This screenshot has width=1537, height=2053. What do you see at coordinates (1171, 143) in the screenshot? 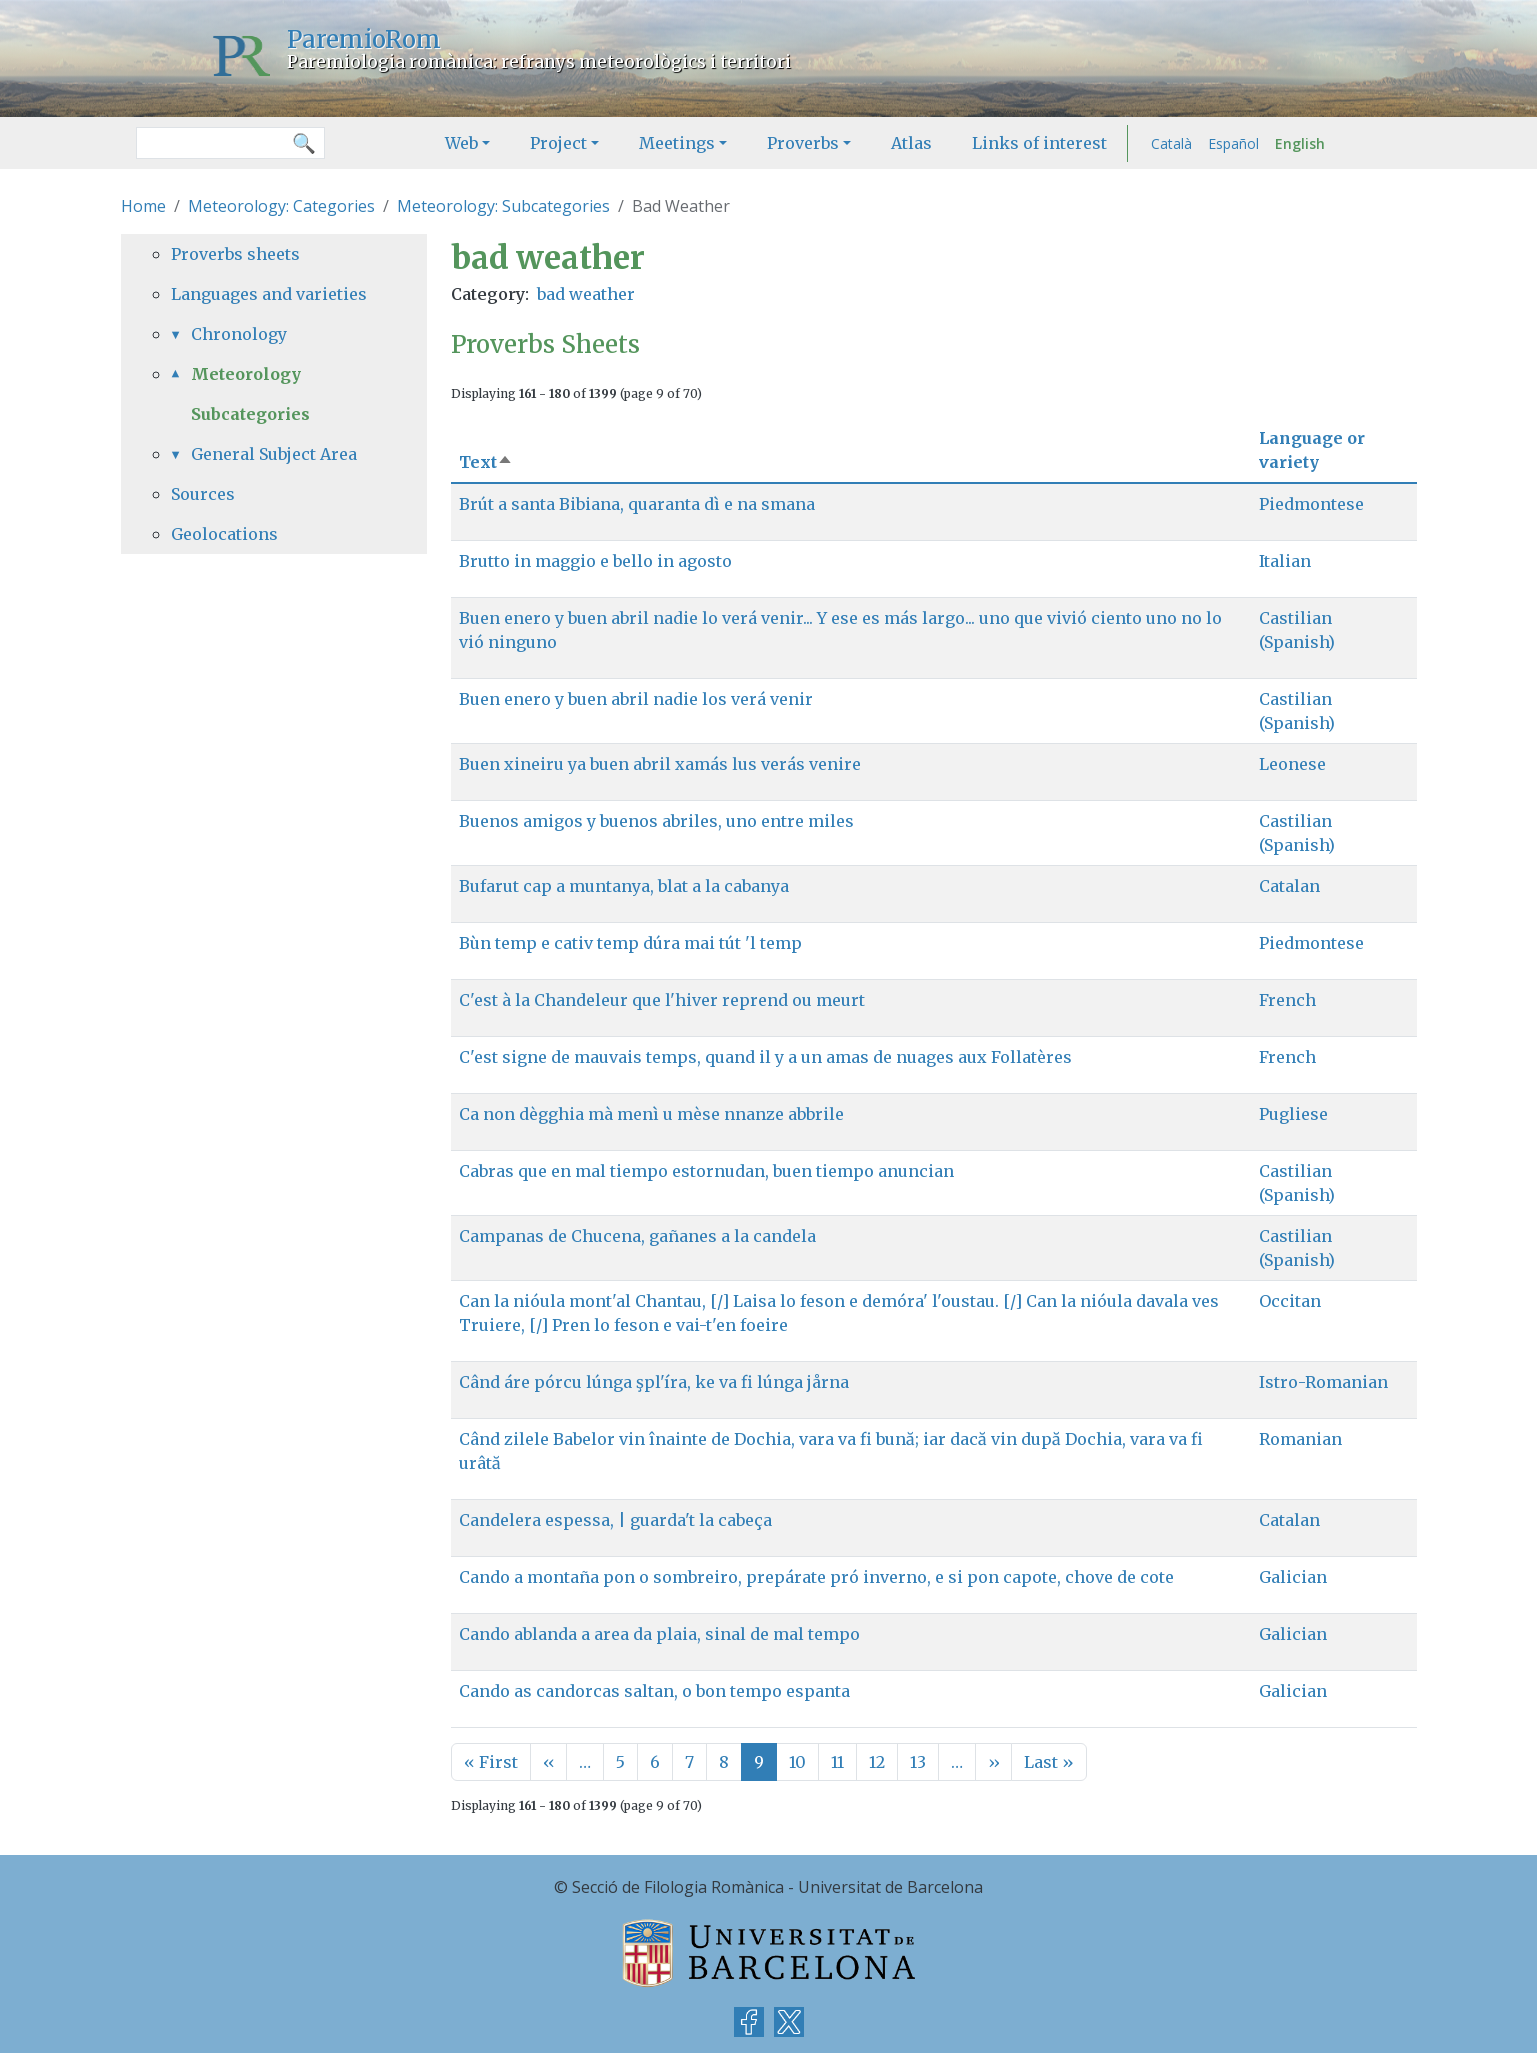
I see `Català` at bounding box center [1171, 143].